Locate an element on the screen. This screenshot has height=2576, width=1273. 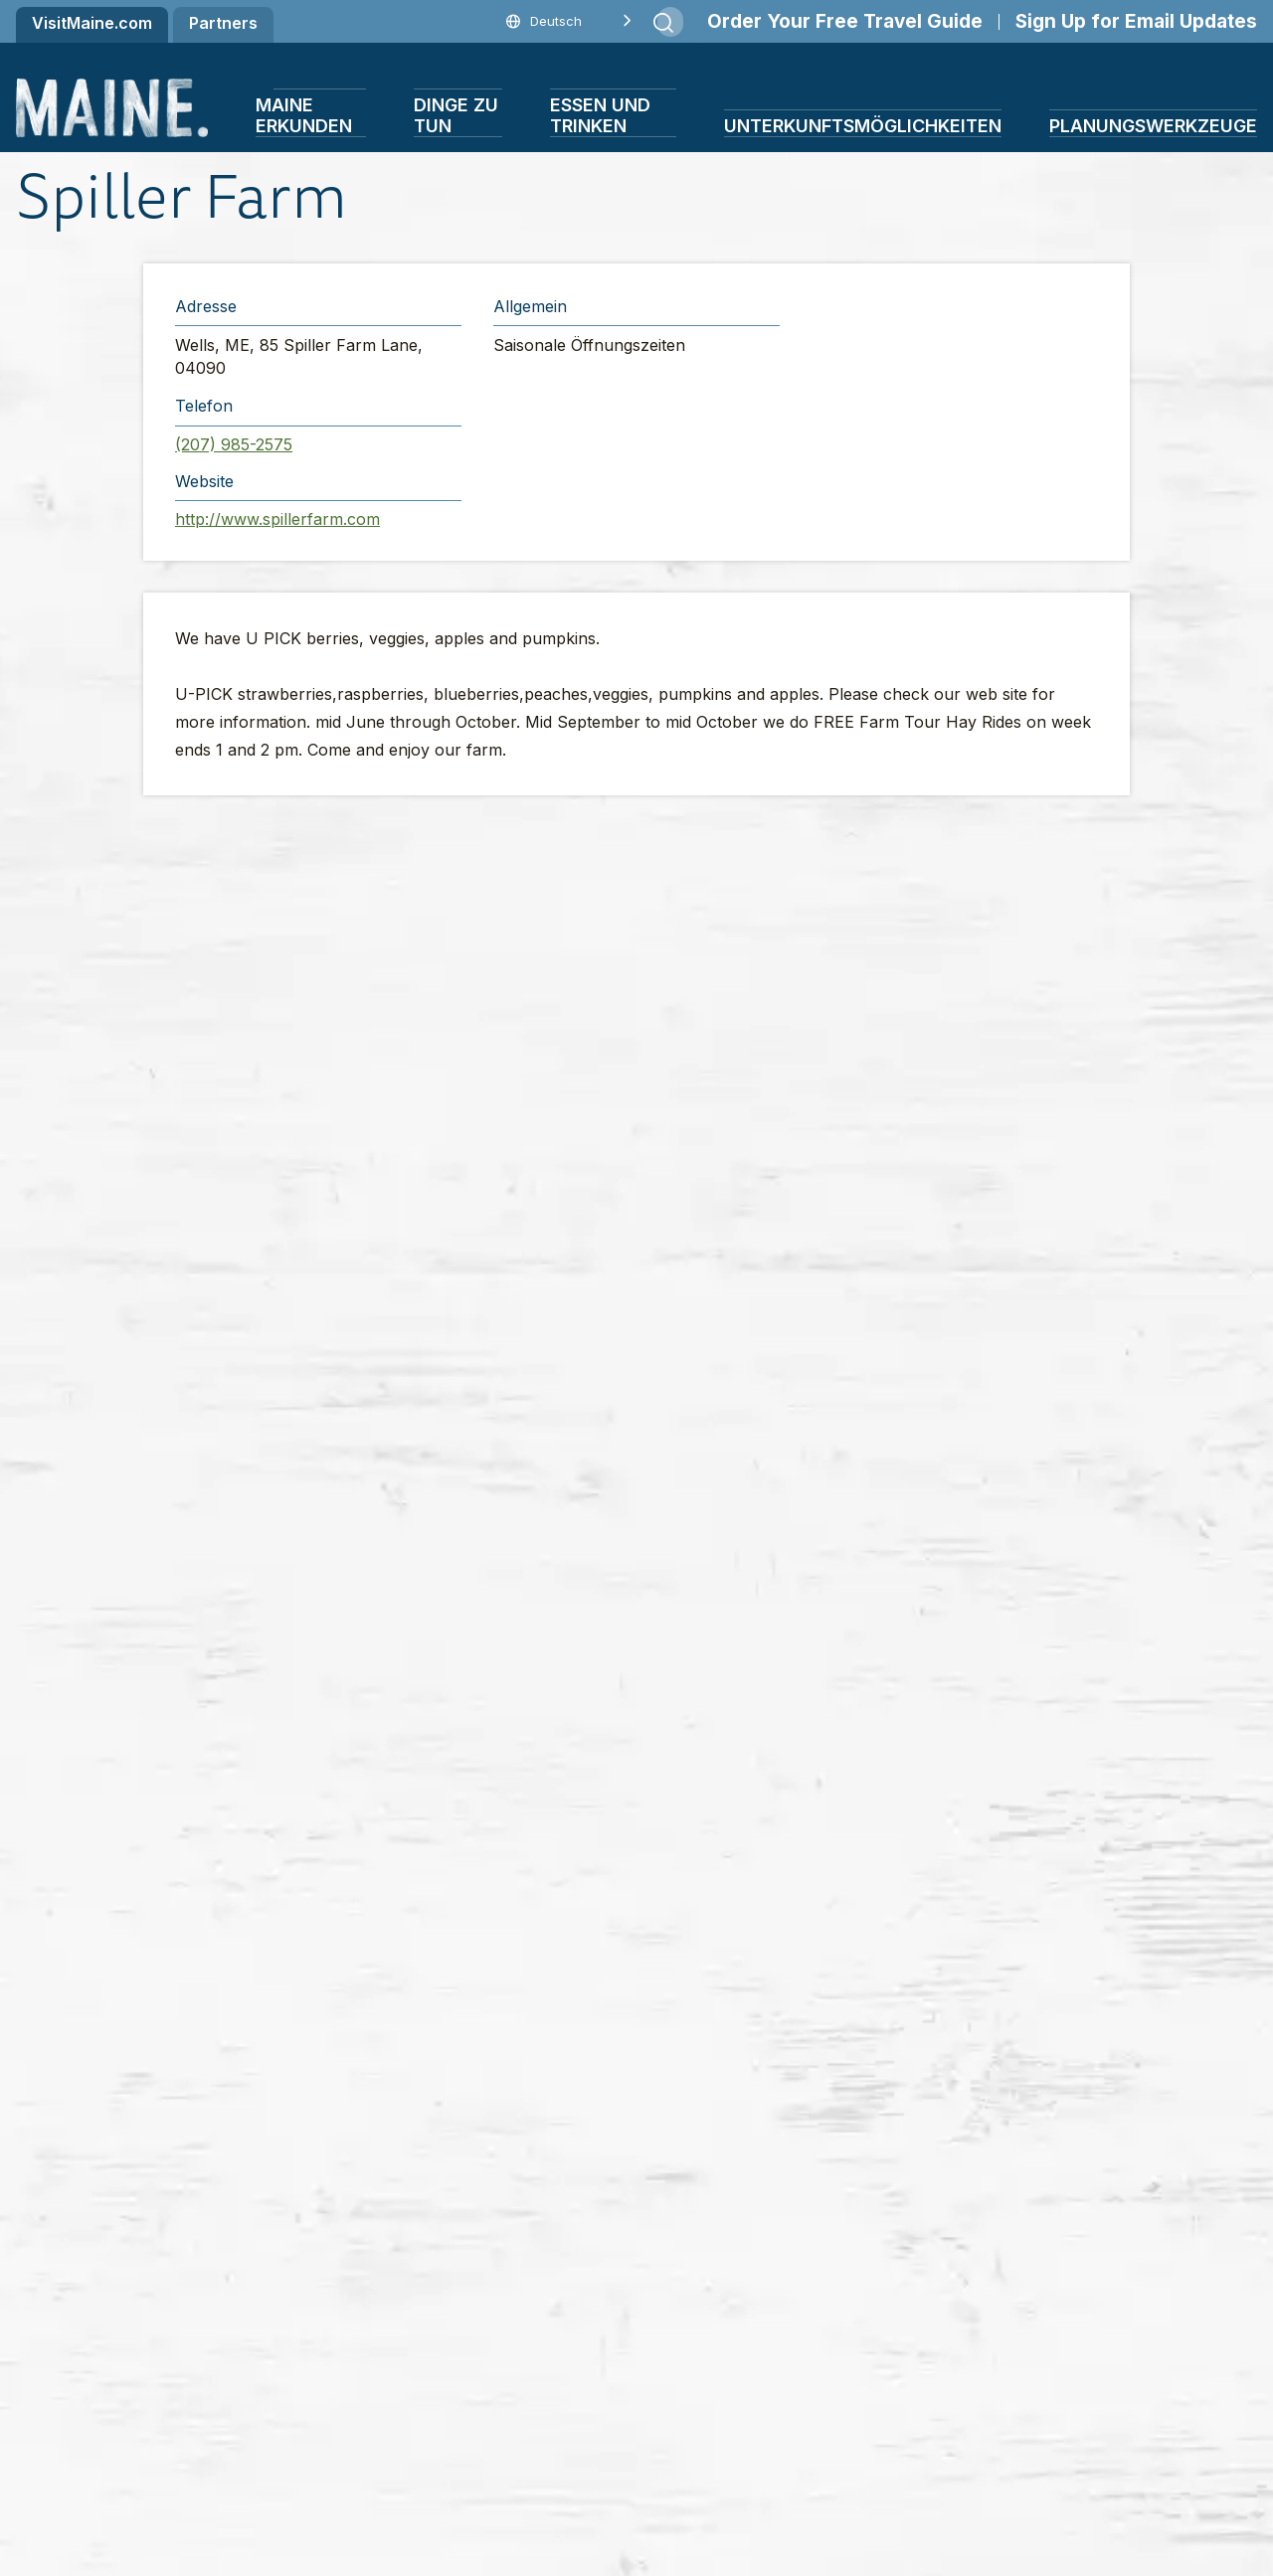
Order Your Free Travel Guide is located at coordinates (845, 21).